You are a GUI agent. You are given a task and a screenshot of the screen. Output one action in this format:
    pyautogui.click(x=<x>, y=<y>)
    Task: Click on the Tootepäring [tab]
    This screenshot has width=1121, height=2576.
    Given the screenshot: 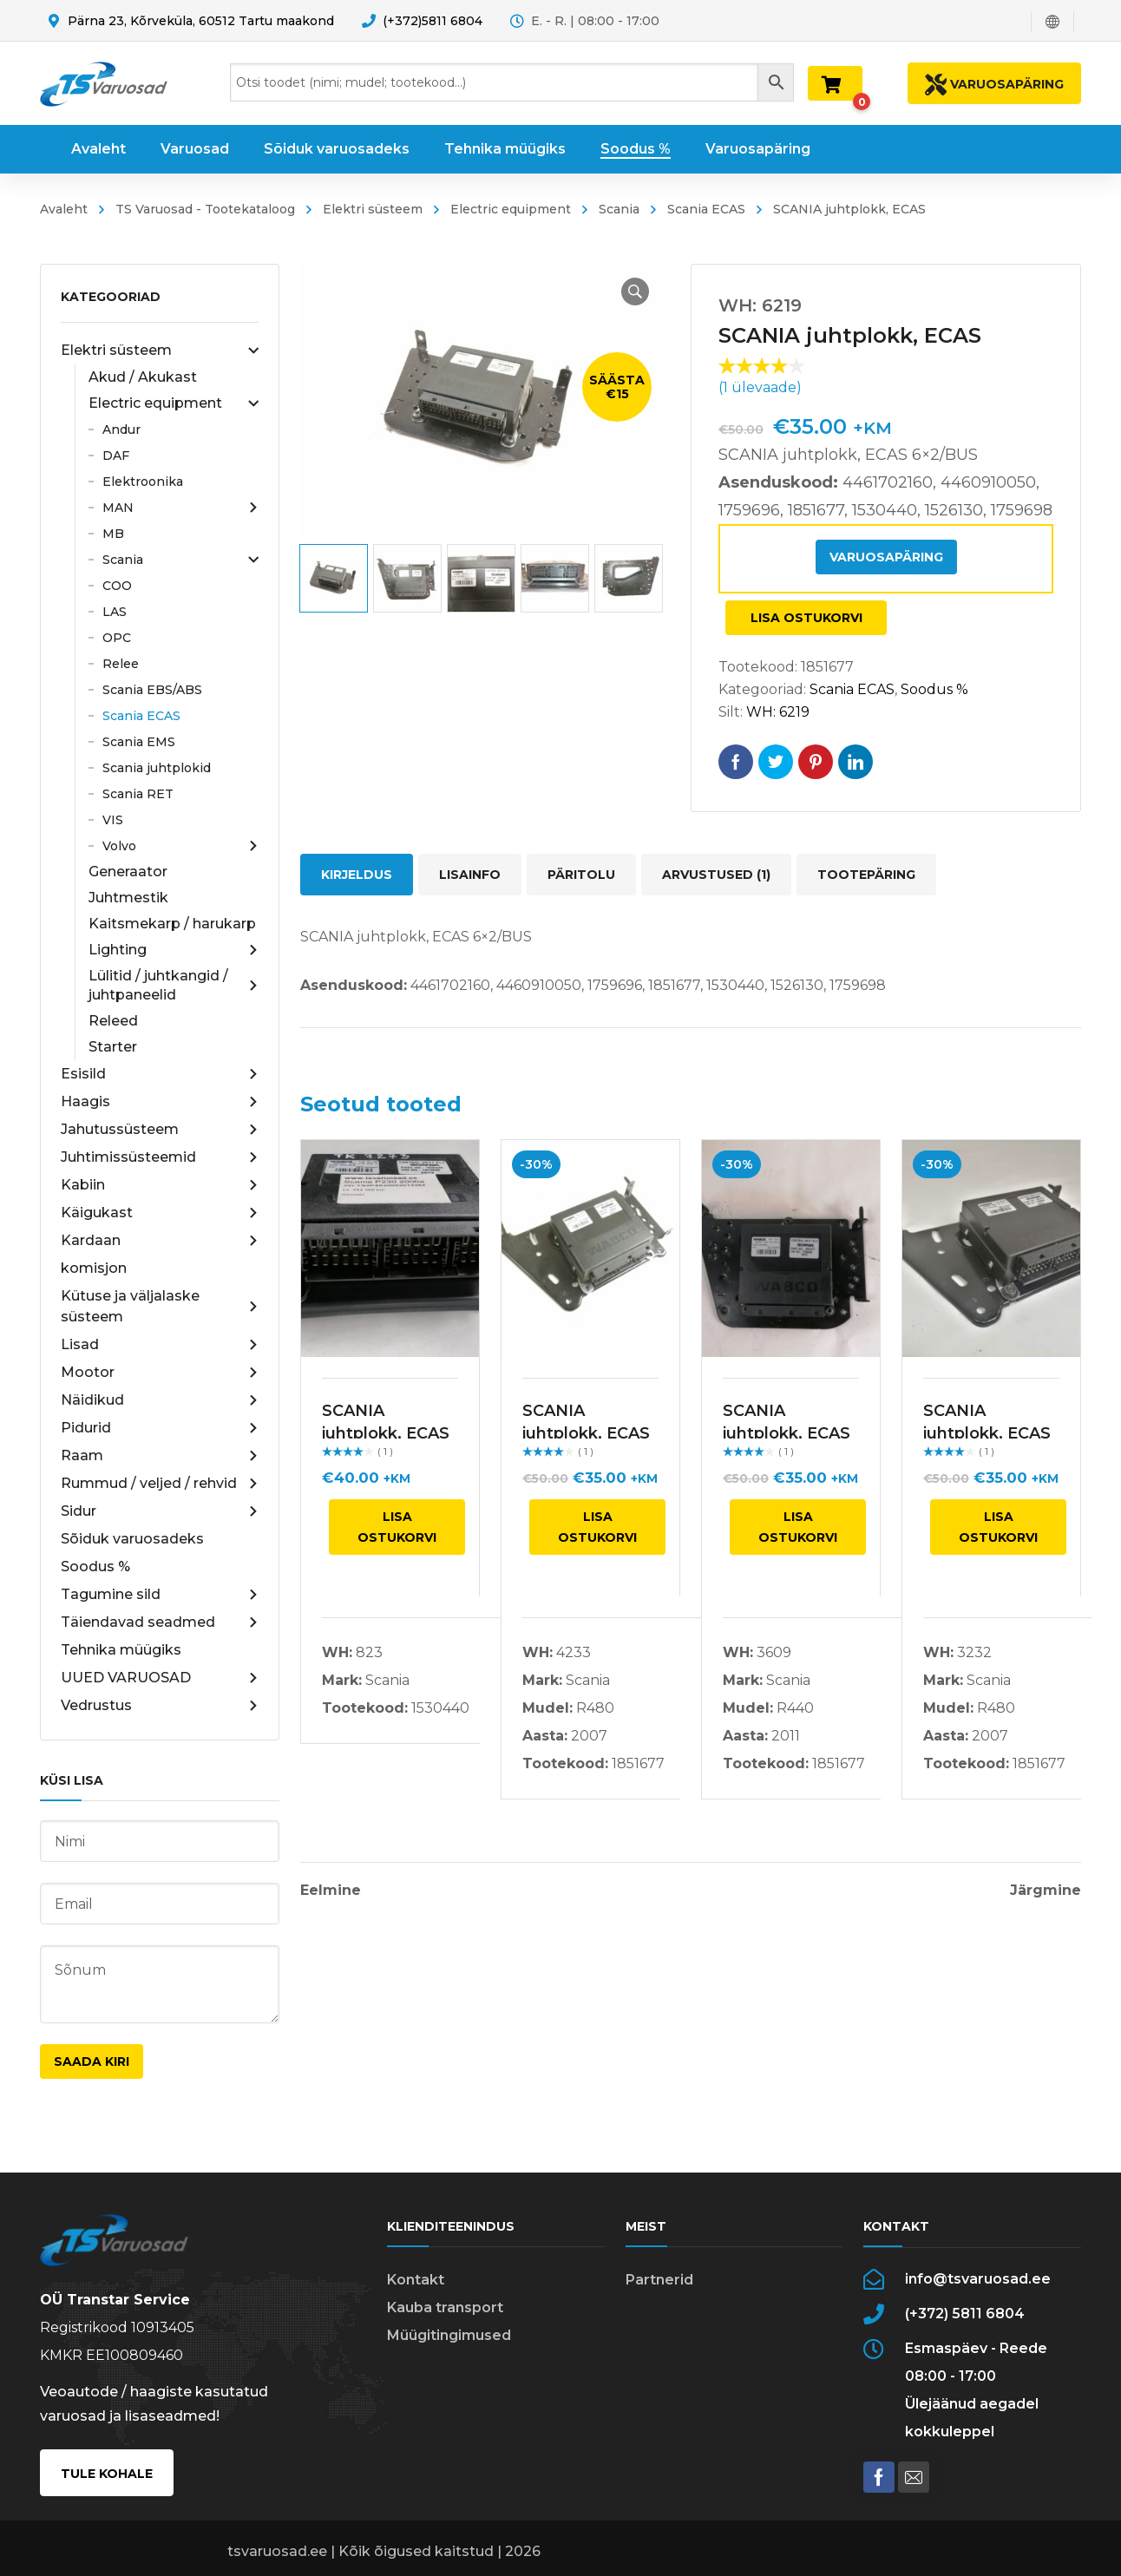 What is the action you would take?
    pyautogui.click(x=866, y=874)
    